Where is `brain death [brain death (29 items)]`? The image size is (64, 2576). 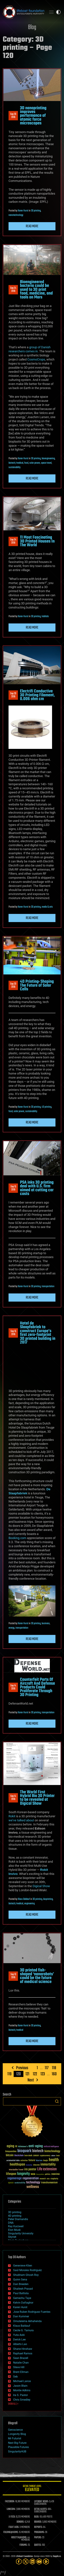 brain death [brain death (29 items)] is located at coordinates (28, 2156).